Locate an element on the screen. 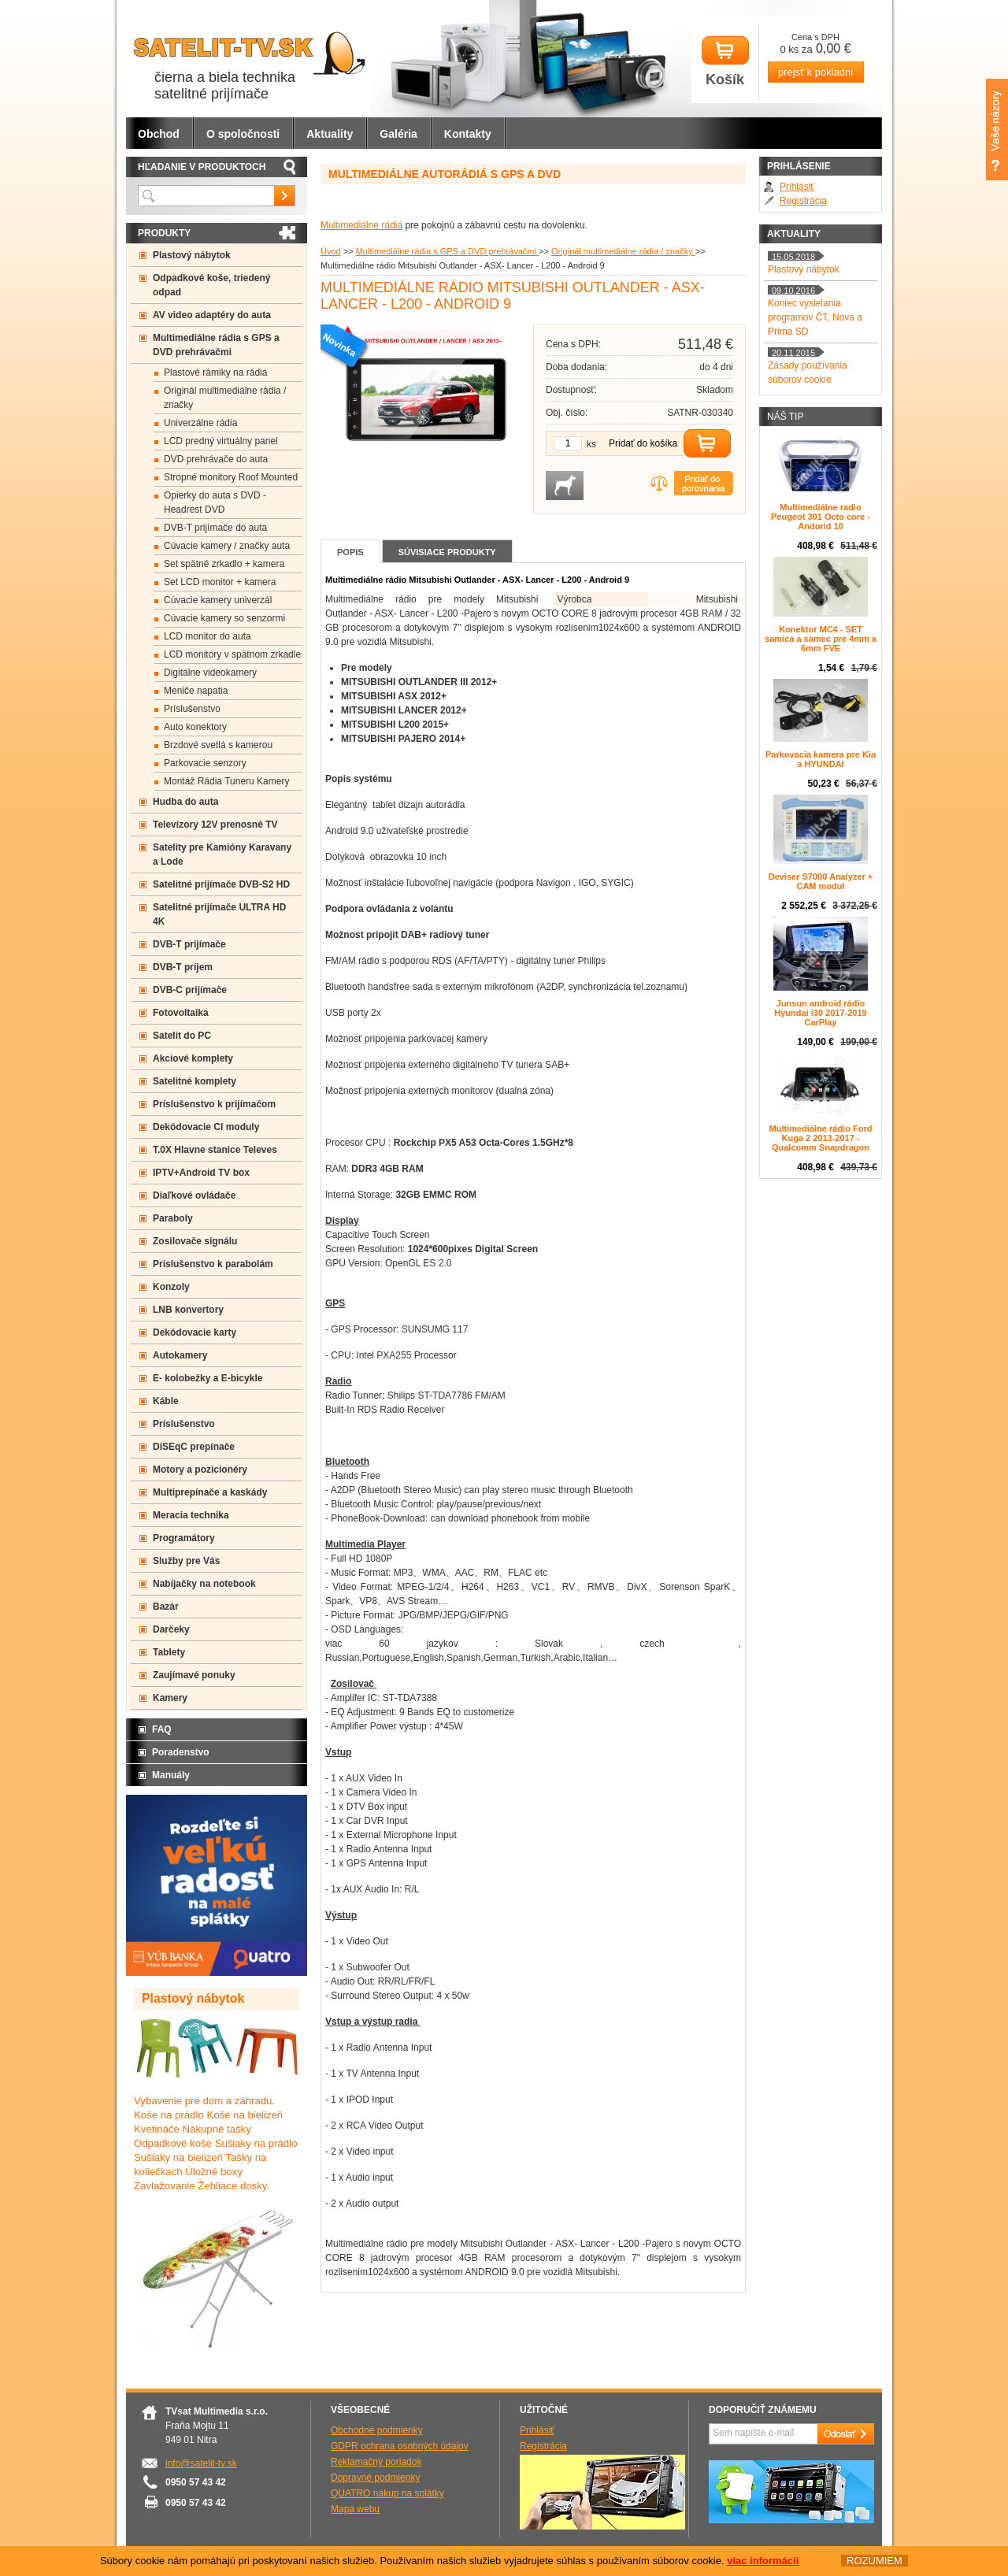 The image size is (1008, 2576). Paraboly is located at coordinates (173, 1218).